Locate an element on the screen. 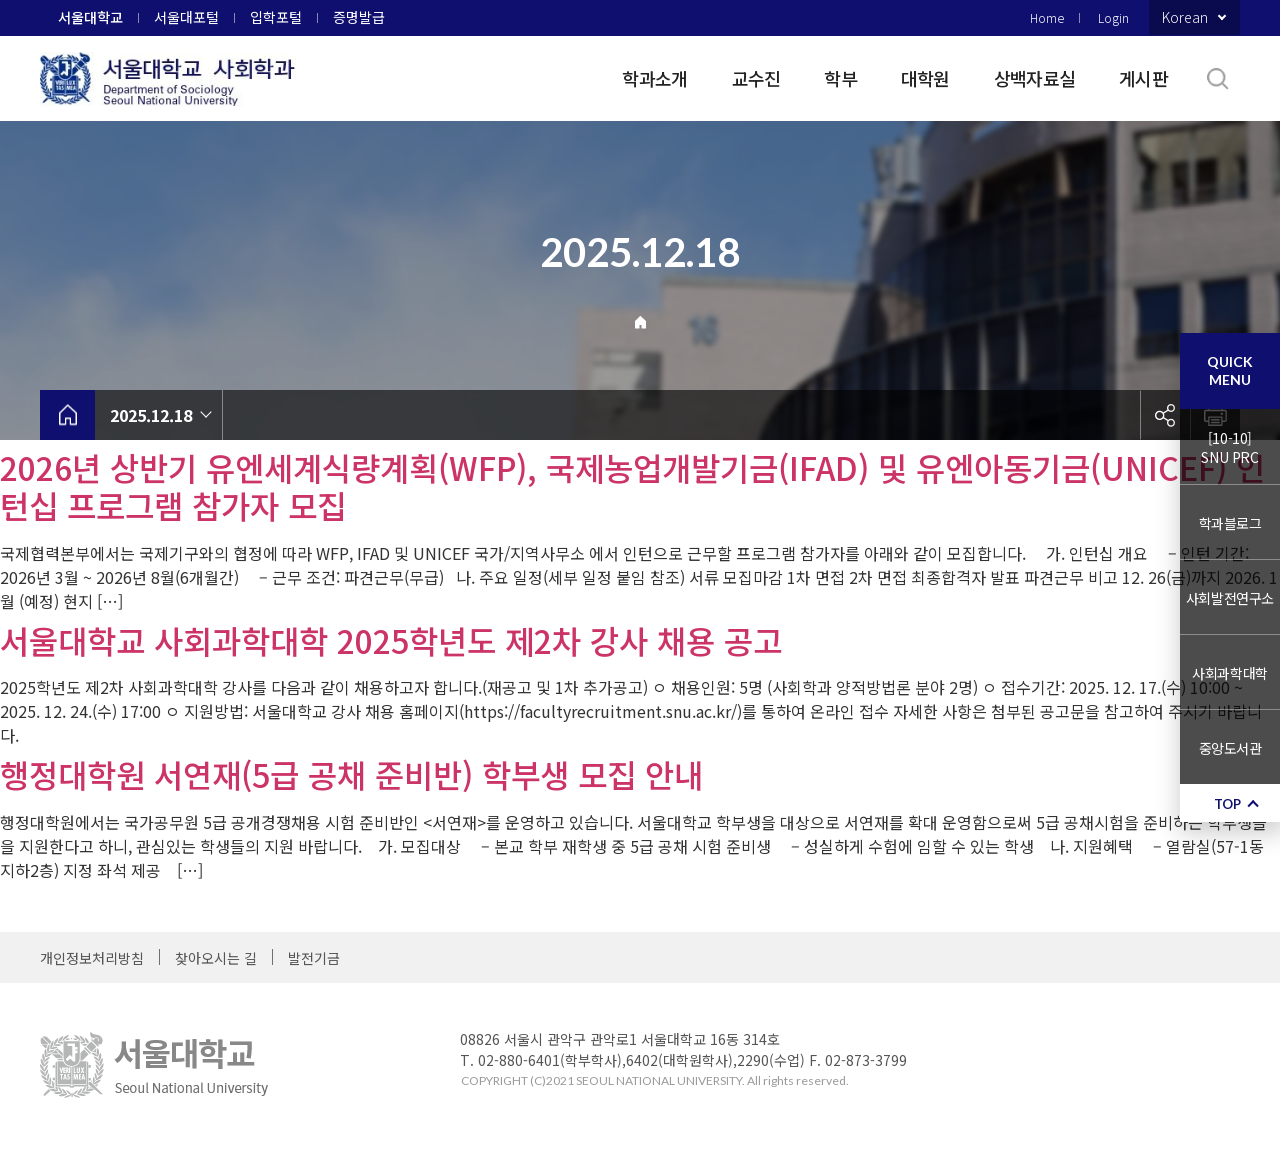  게시판 is located at coordinates (1143, 78).